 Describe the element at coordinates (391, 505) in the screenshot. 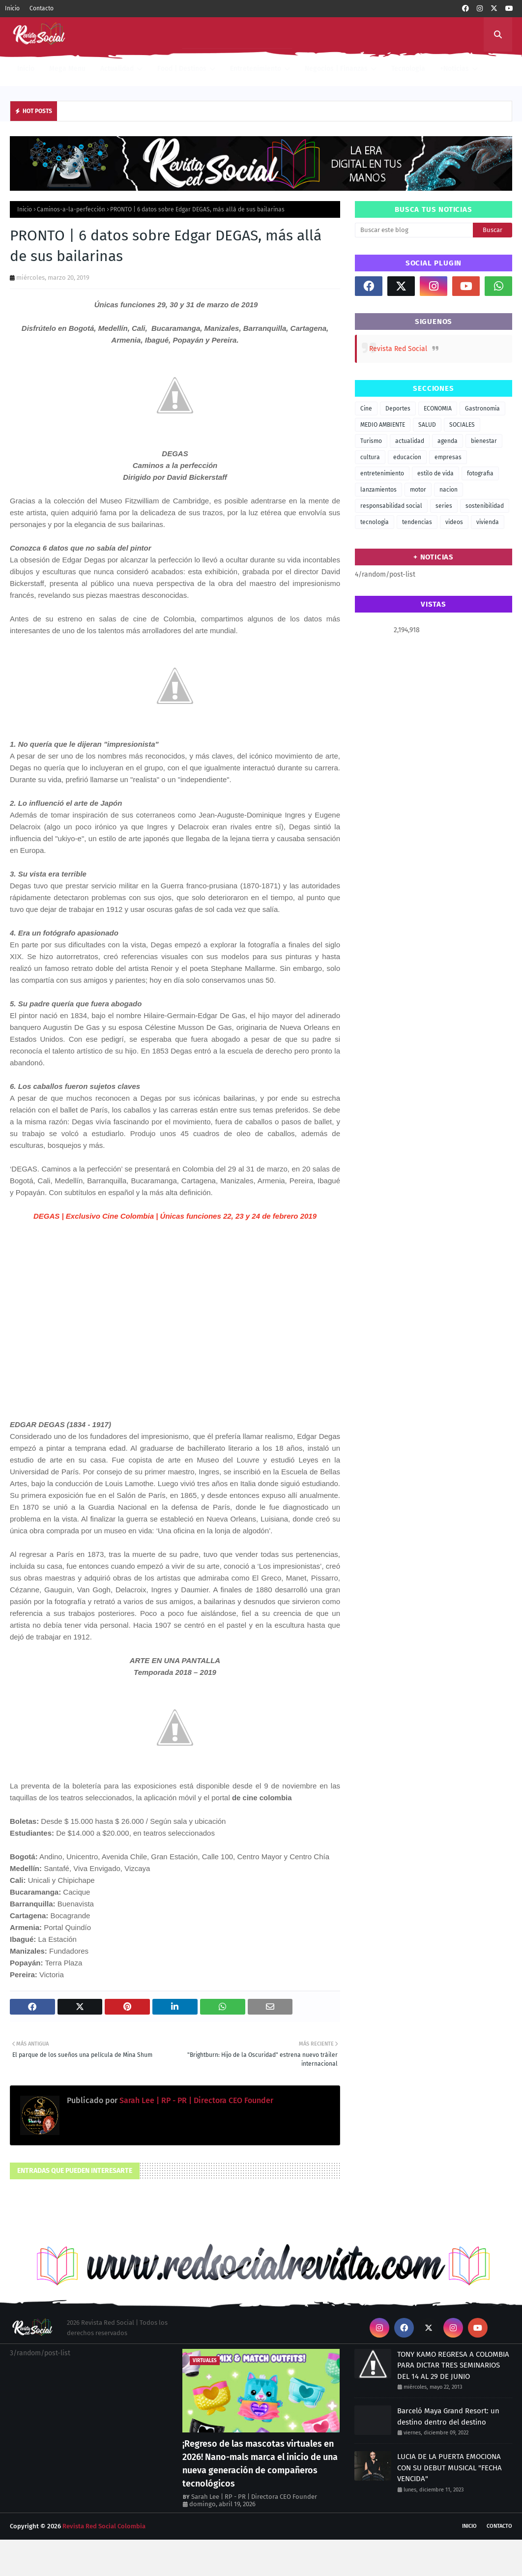

I see `responsabilidad social` at that location.